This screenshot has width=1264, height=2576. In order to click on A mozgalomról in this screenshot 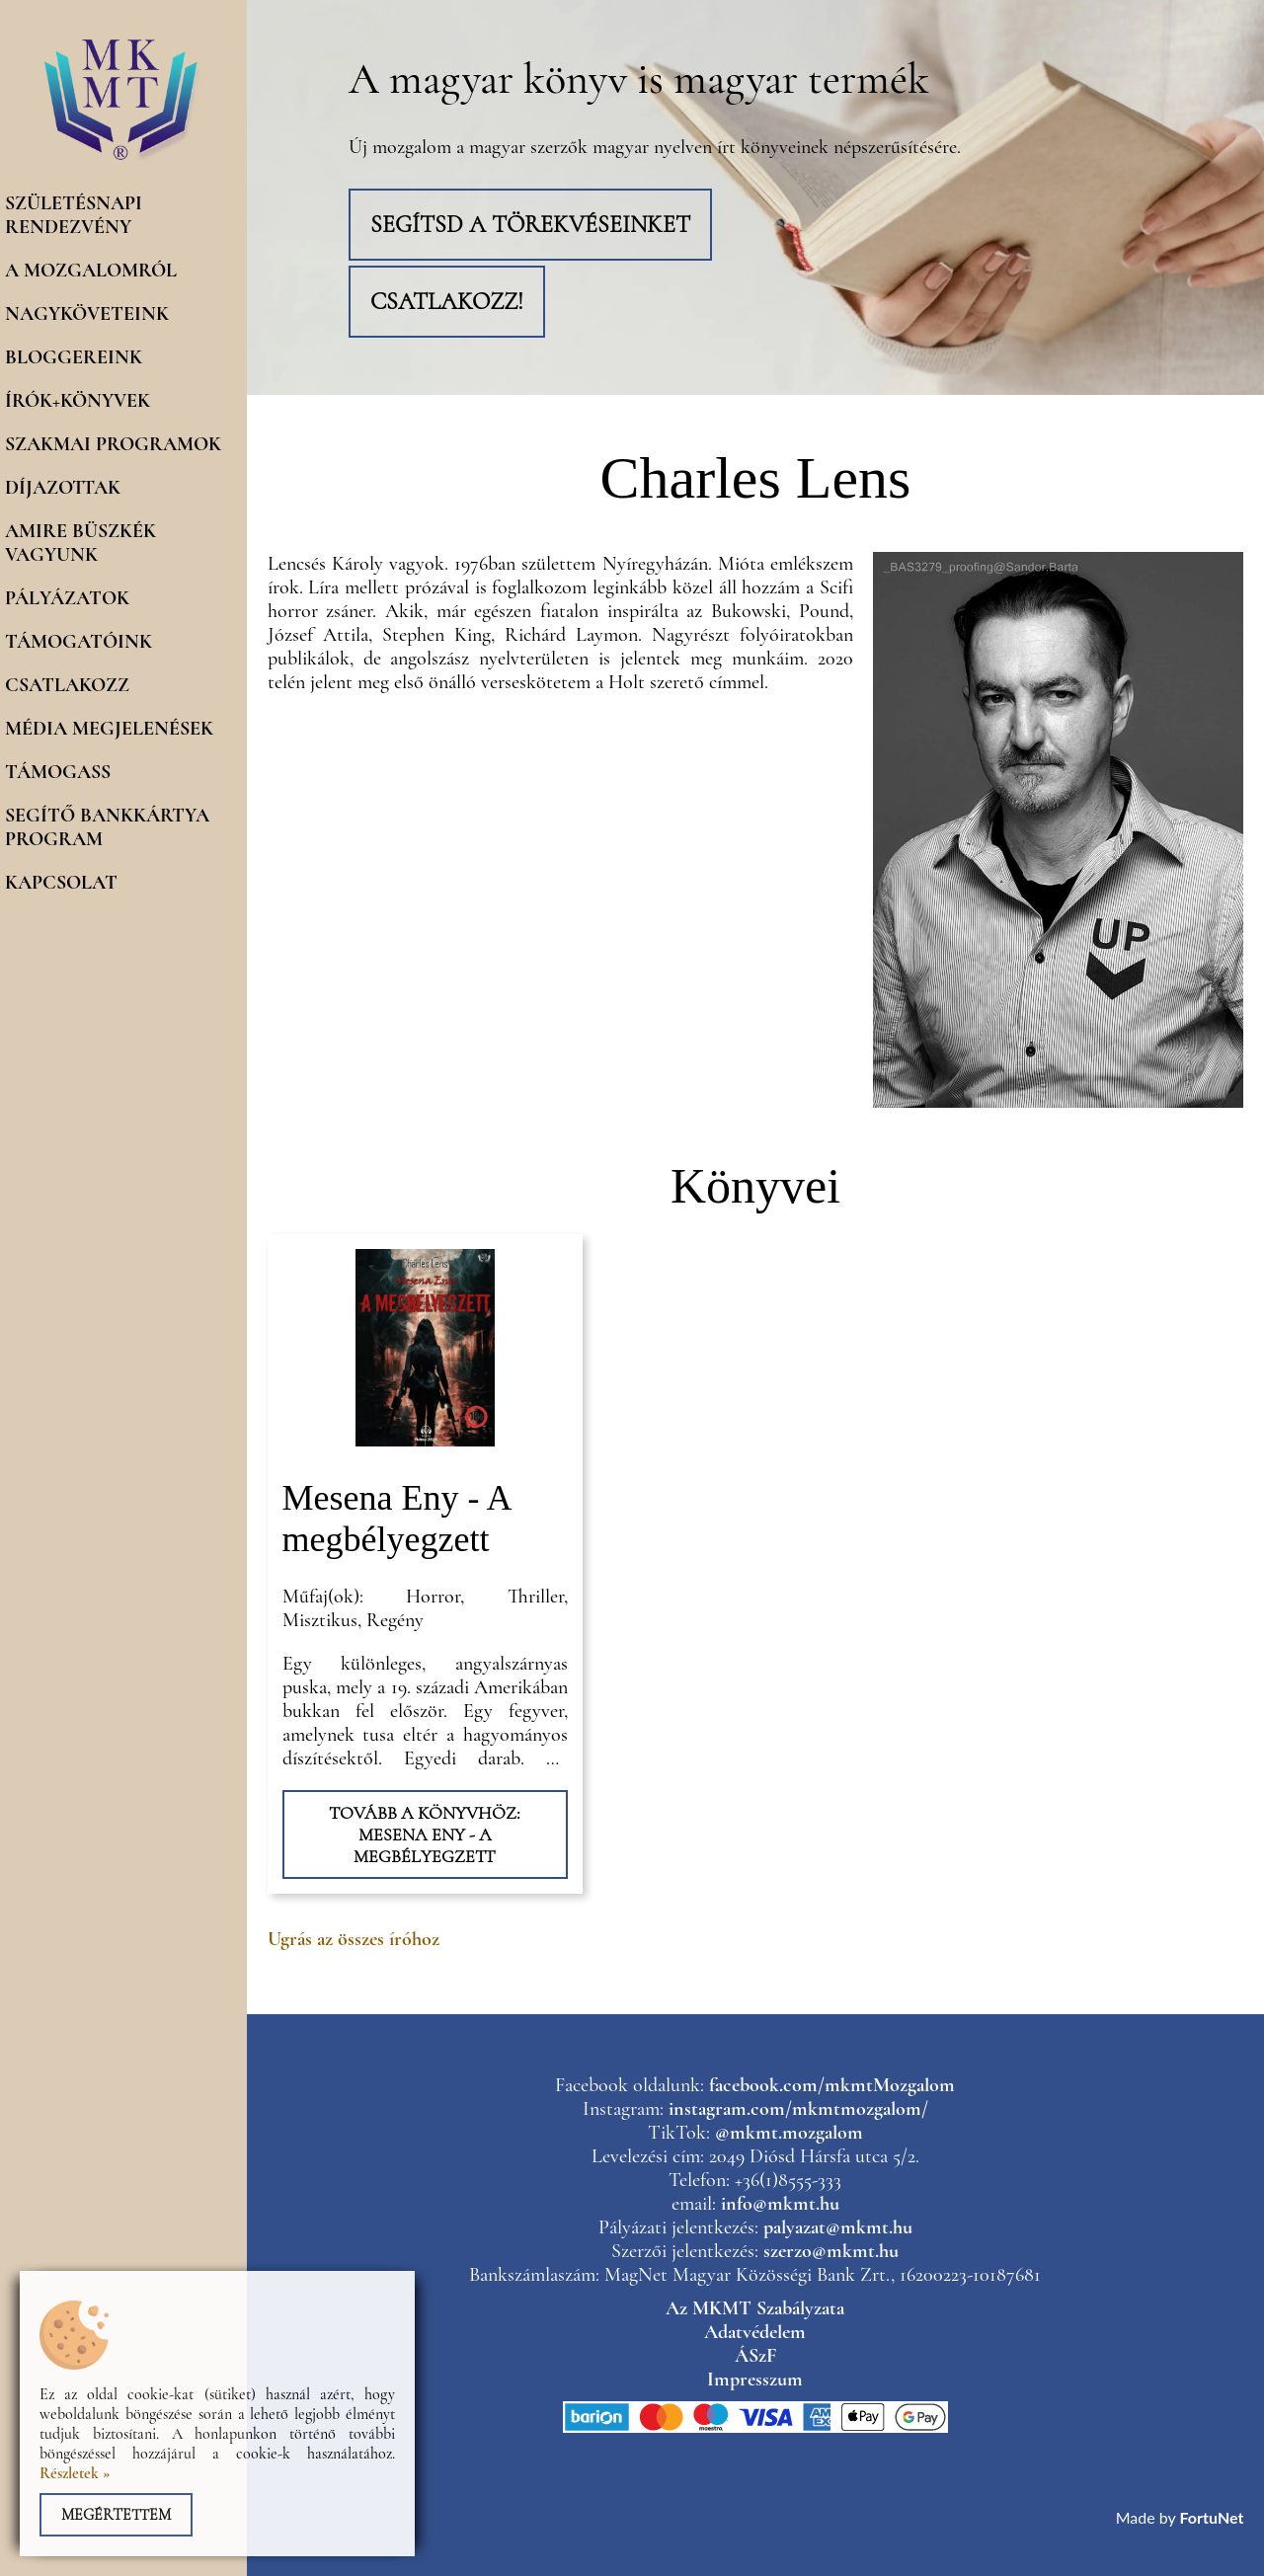, I will do `click(91, 270)`.